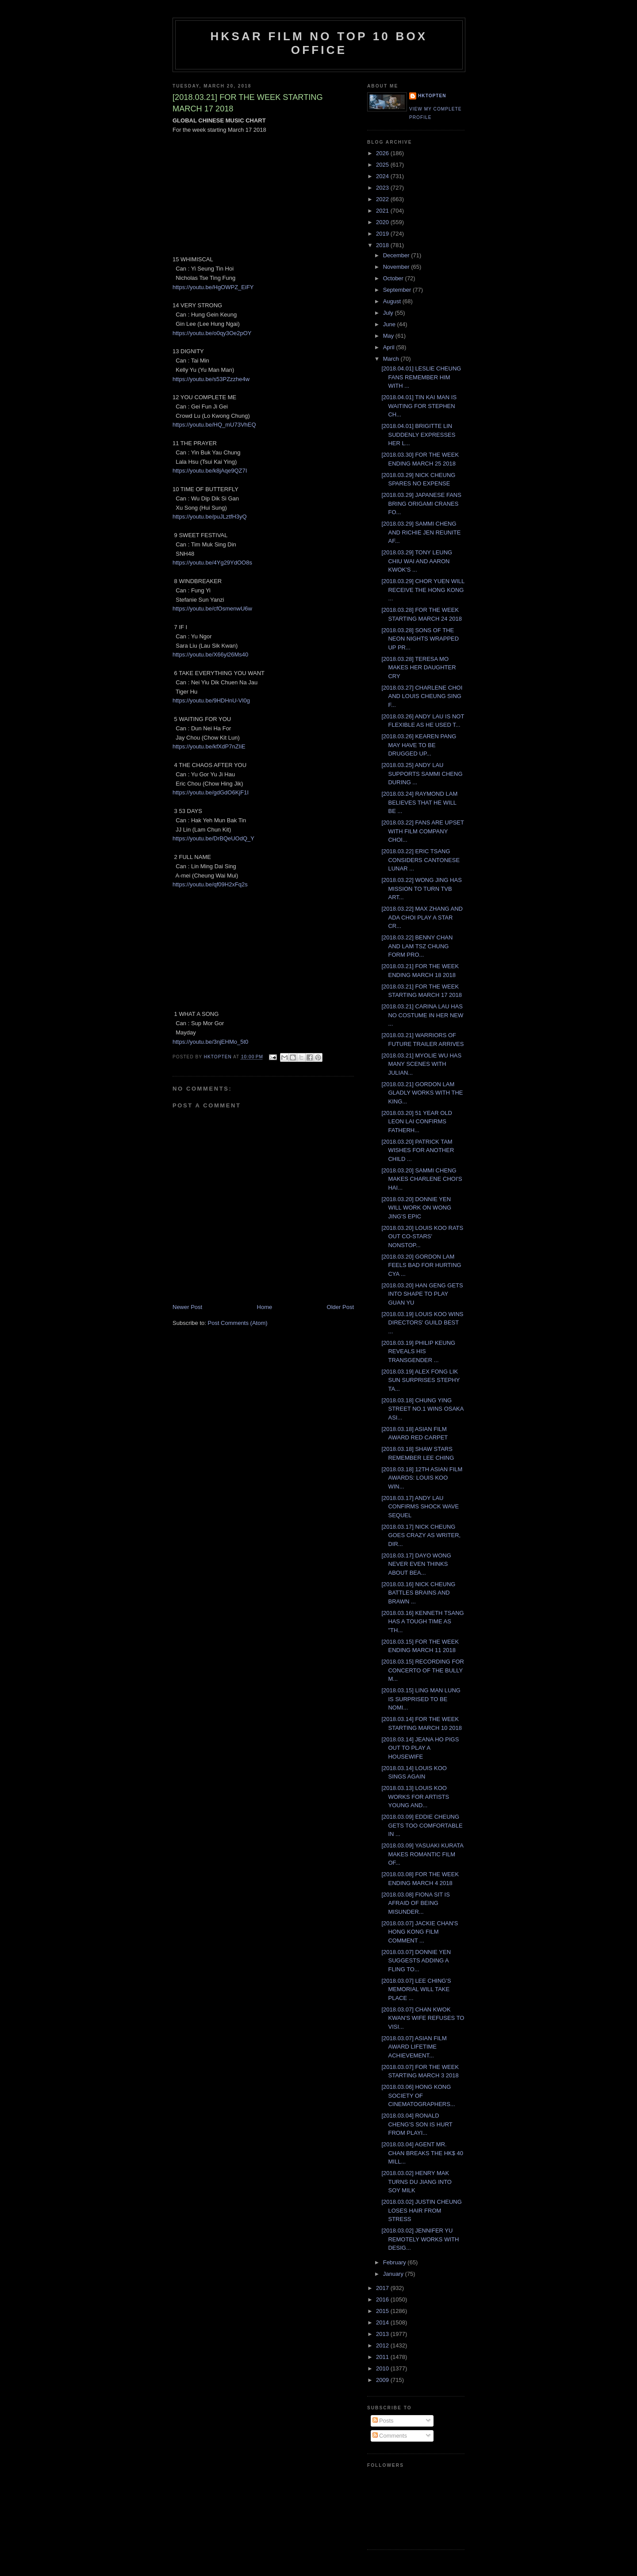 The width and height of the screenshot is (637, 2576). I want to click on https://youtu.be/kfXdP7nZIiE, so click(209, 746).